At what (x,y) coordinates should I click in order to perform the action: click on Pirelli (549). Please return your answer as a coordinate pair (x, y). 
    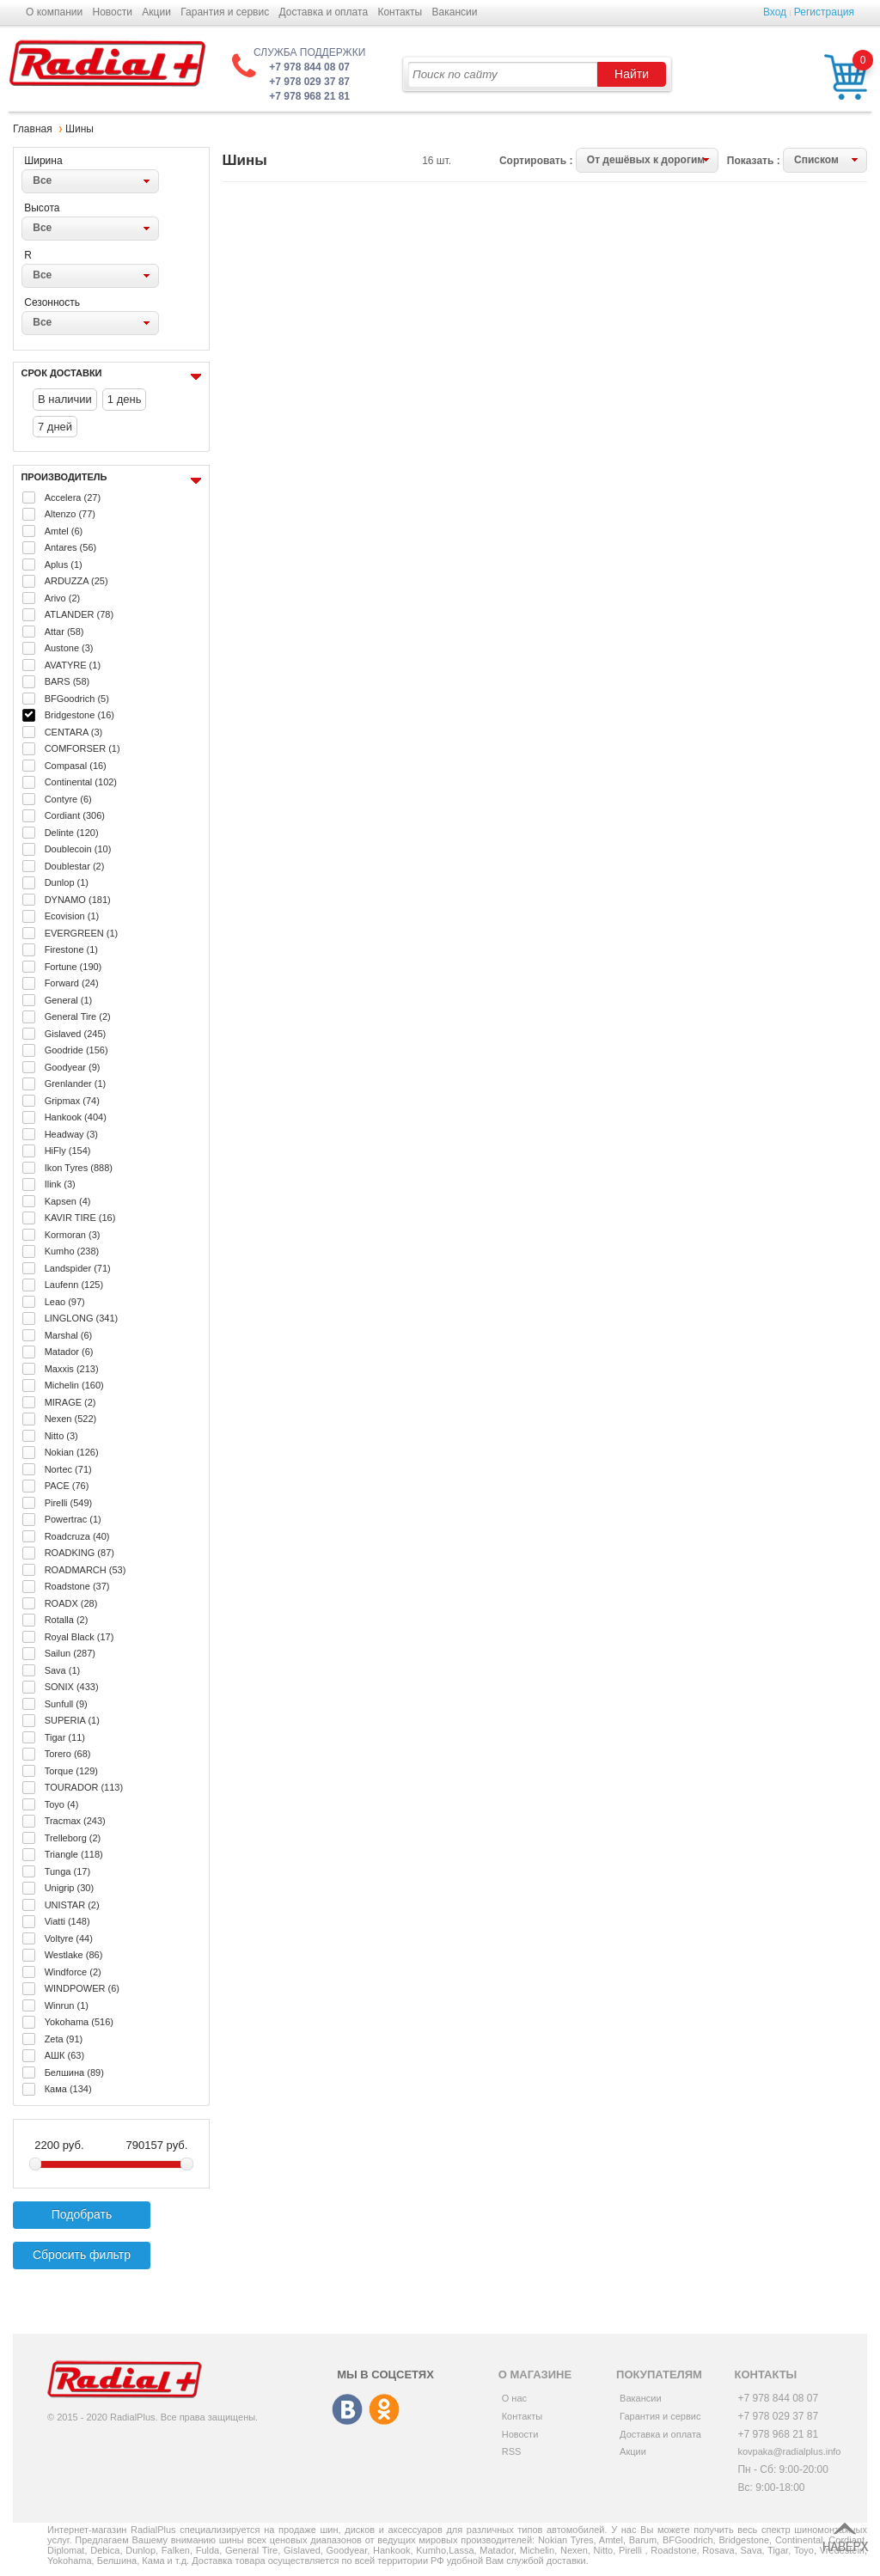
    Looking at the image, I should click on (69, 1503).